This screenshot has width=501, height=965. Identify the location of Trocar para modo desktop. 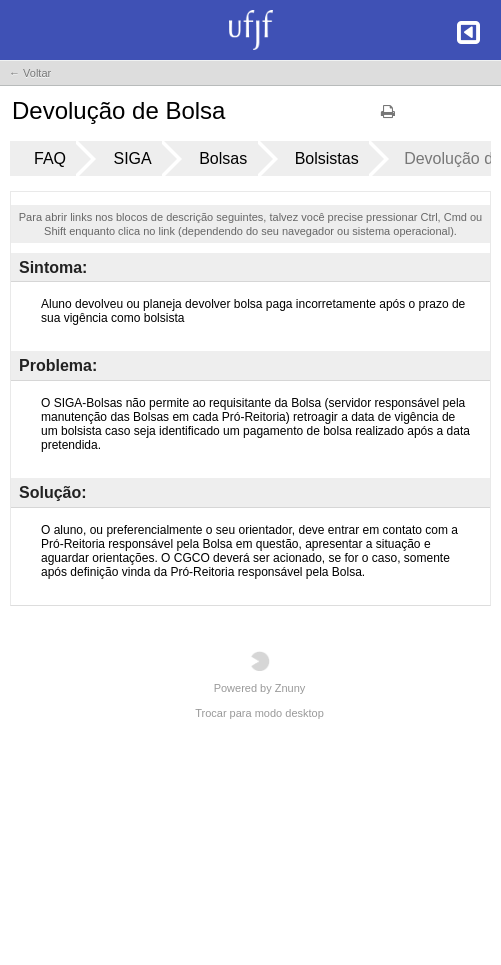
(259, 713).